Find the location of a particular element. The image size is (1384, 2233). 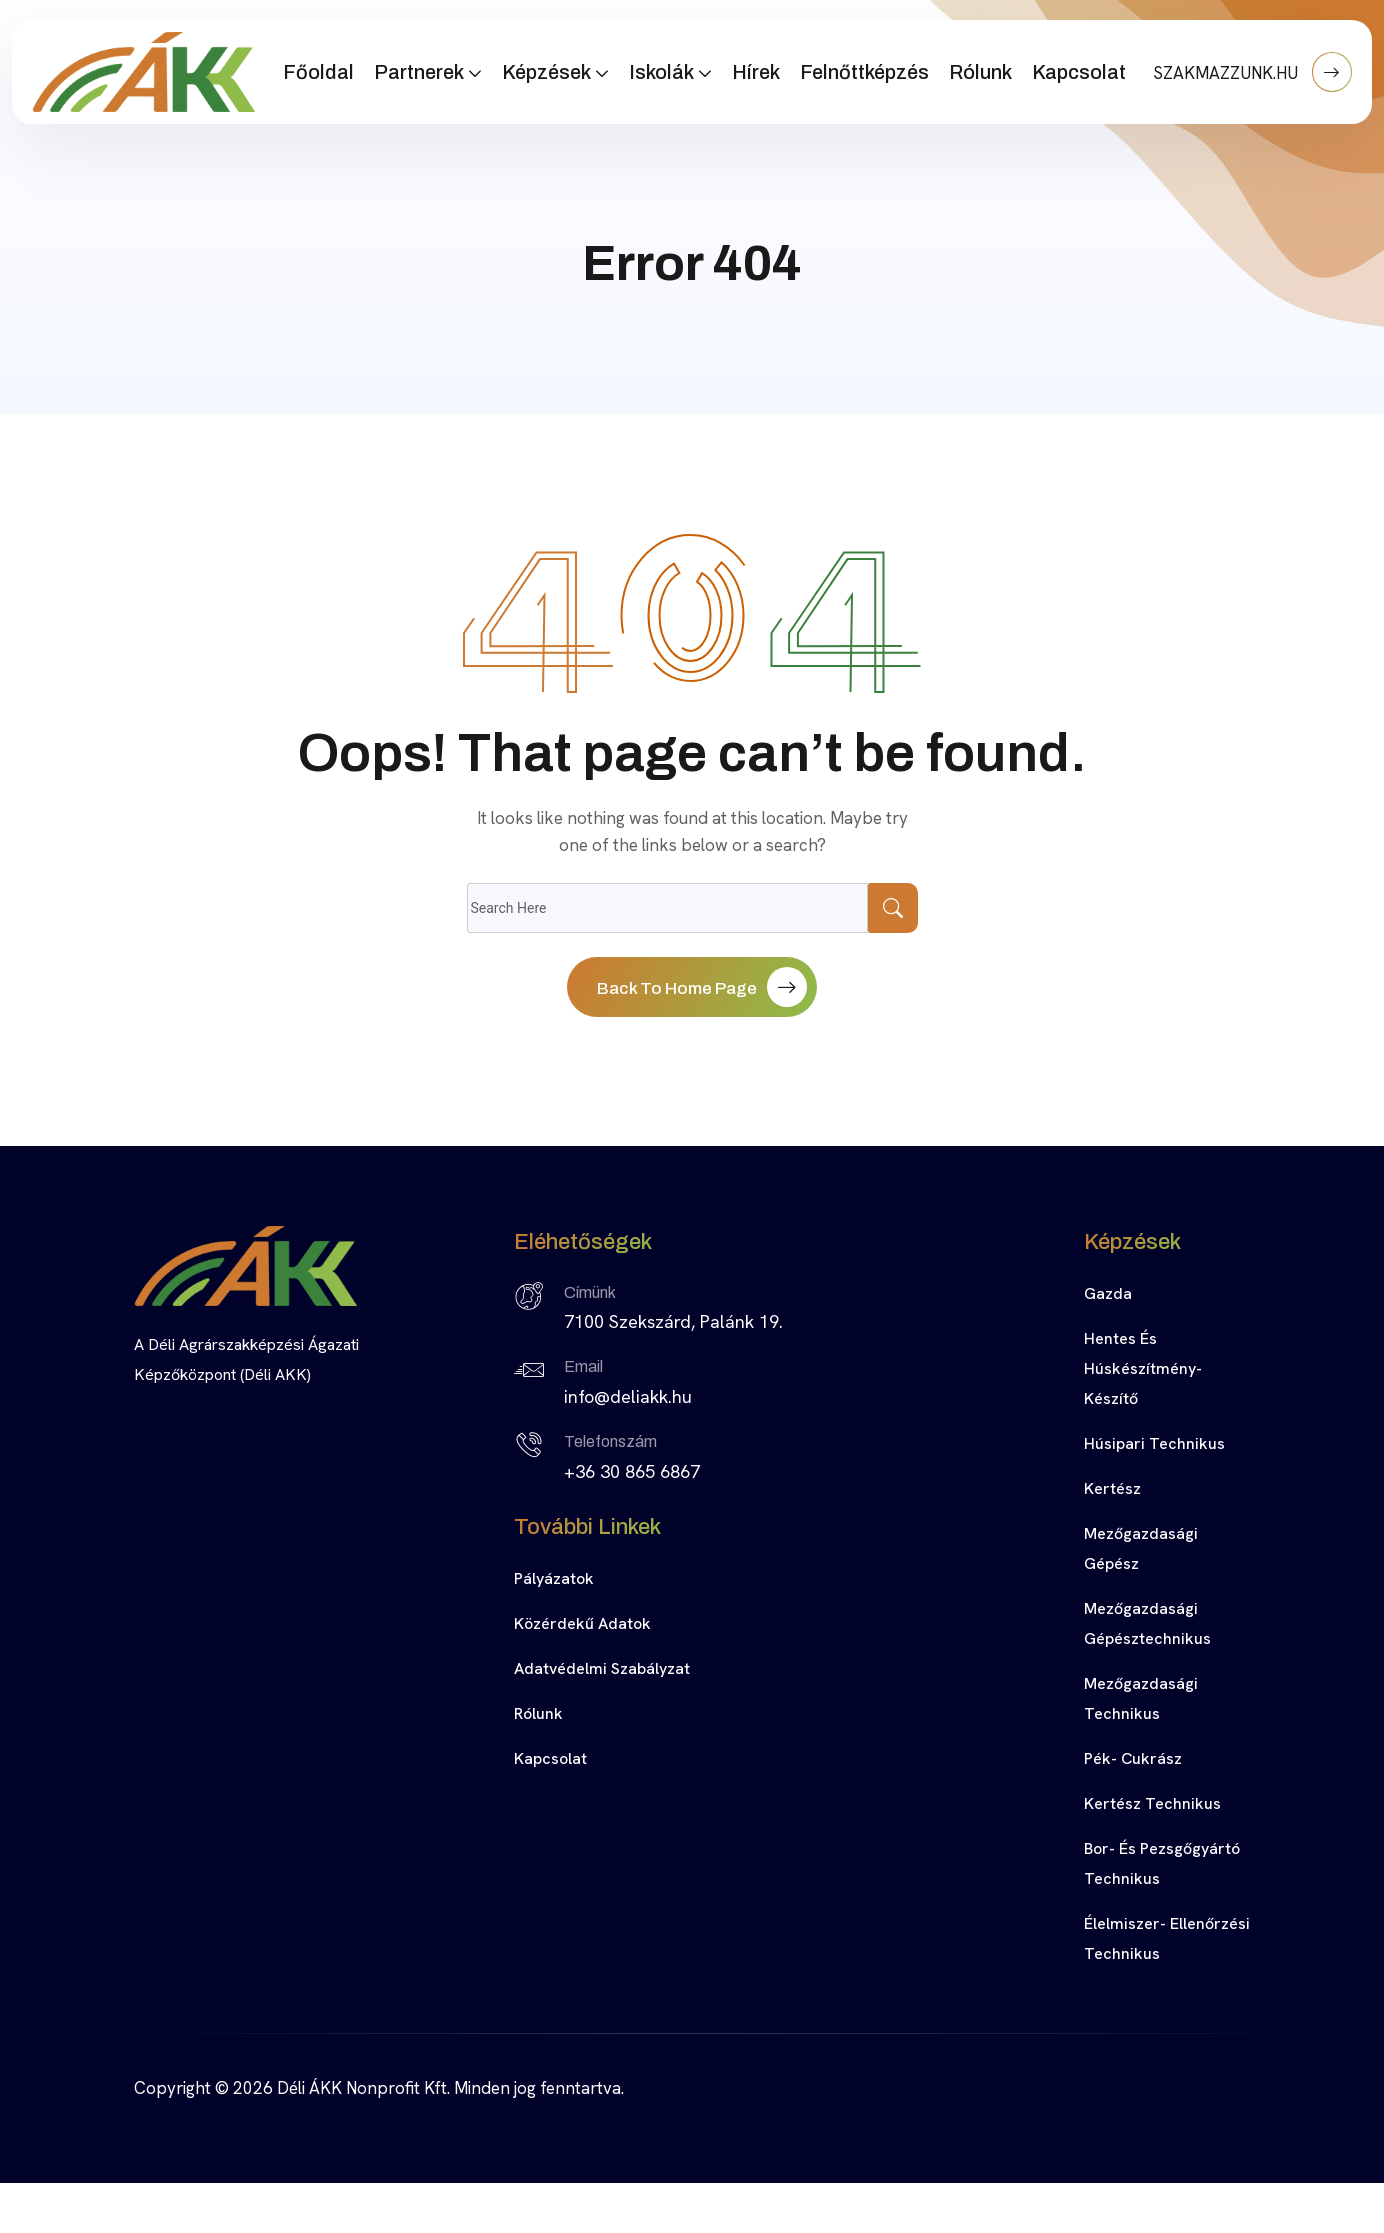

+36 30 865 6867 is located at coordinates (632, 1471).